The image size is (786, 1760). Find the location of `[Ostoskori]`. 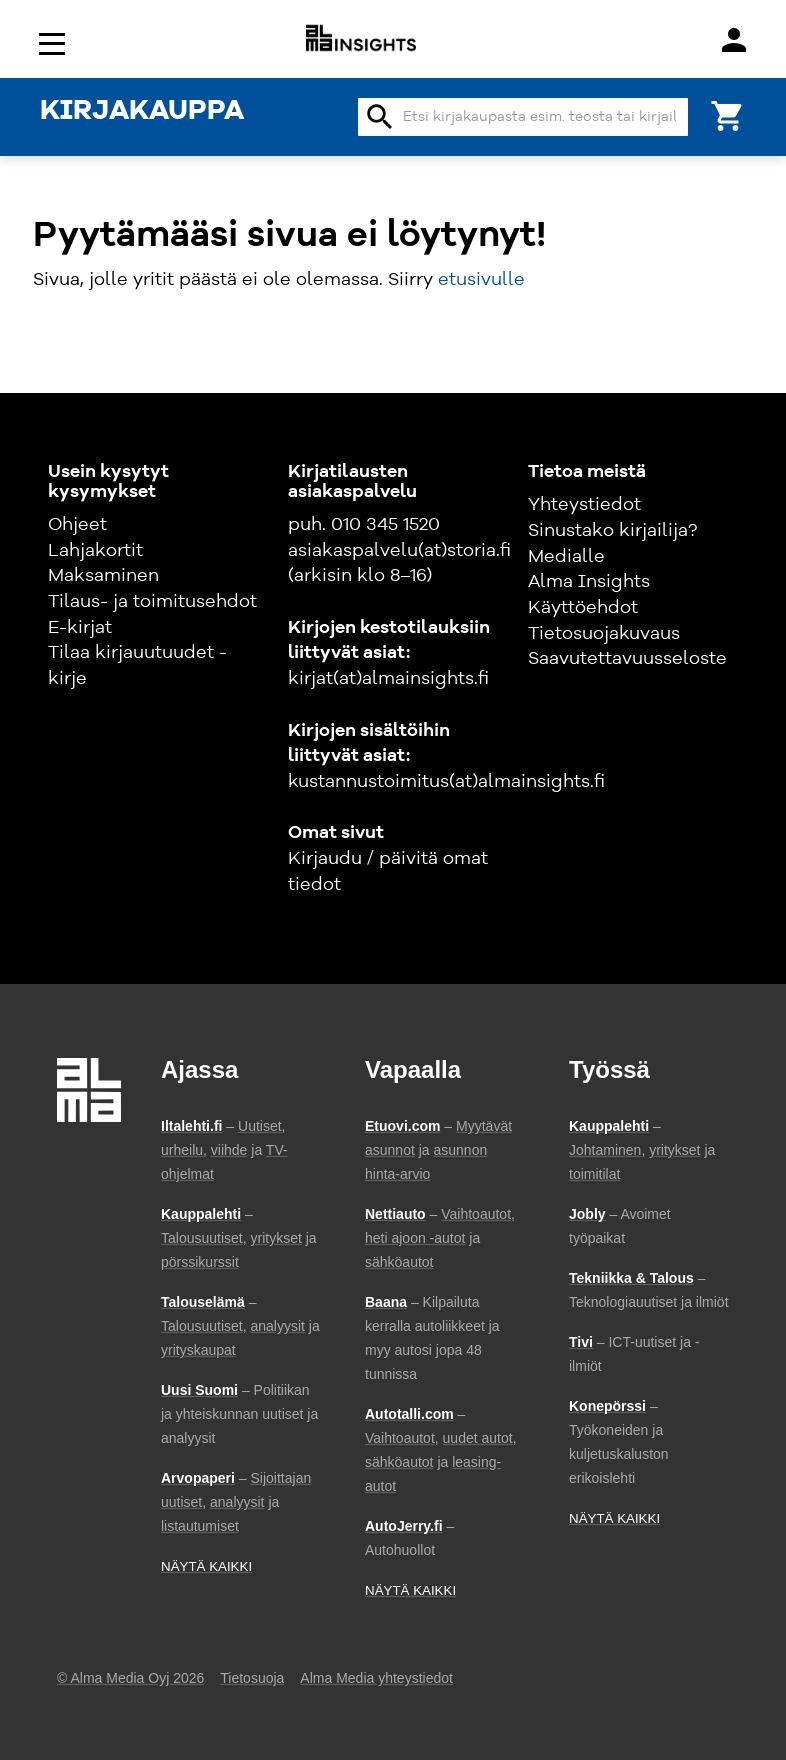

[Ostoskori] is located at coordinates (728, 114).